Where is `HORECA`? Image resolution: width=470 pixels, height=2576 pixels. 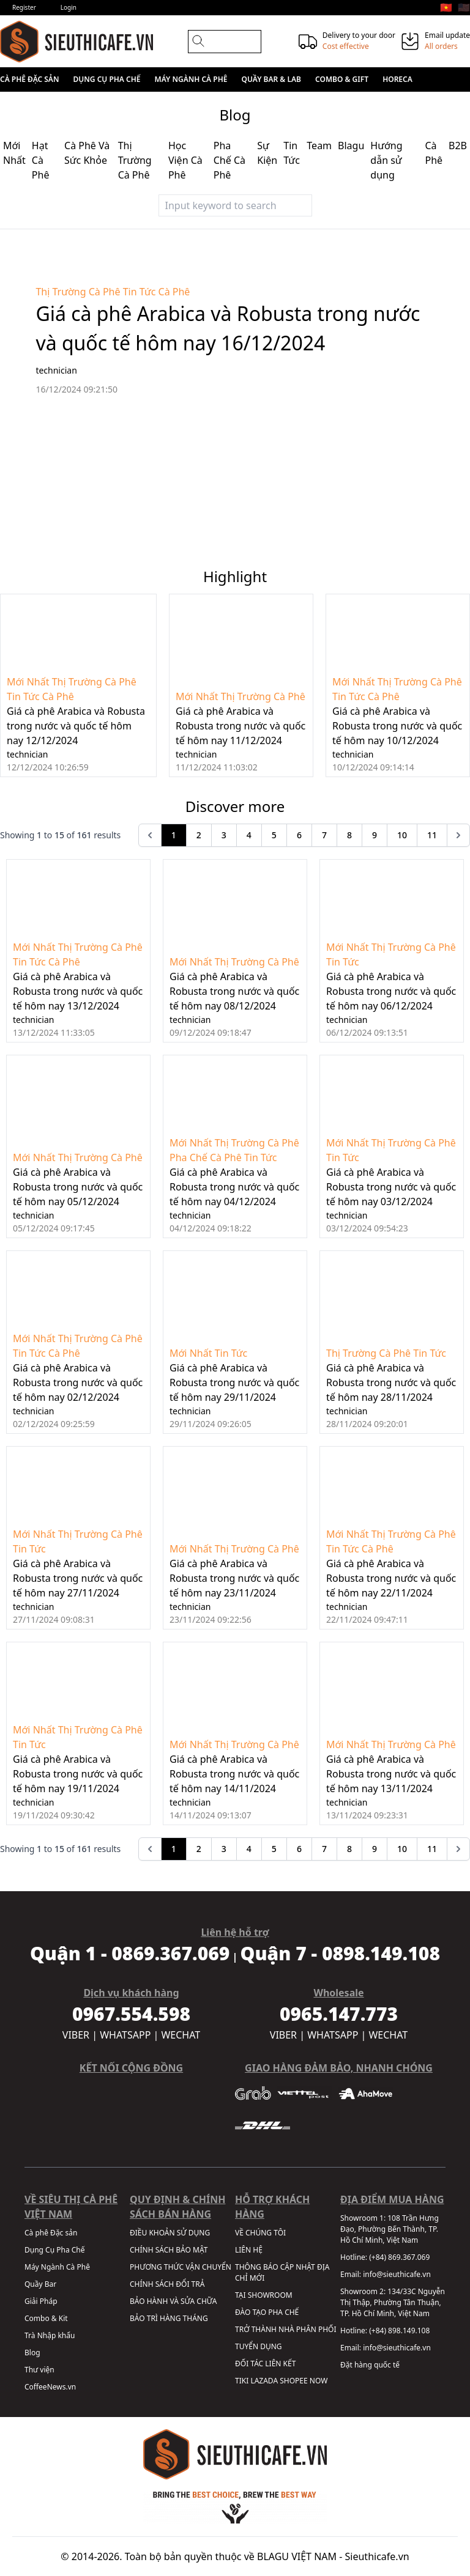 HORECA is located at coordinates (397, 79).